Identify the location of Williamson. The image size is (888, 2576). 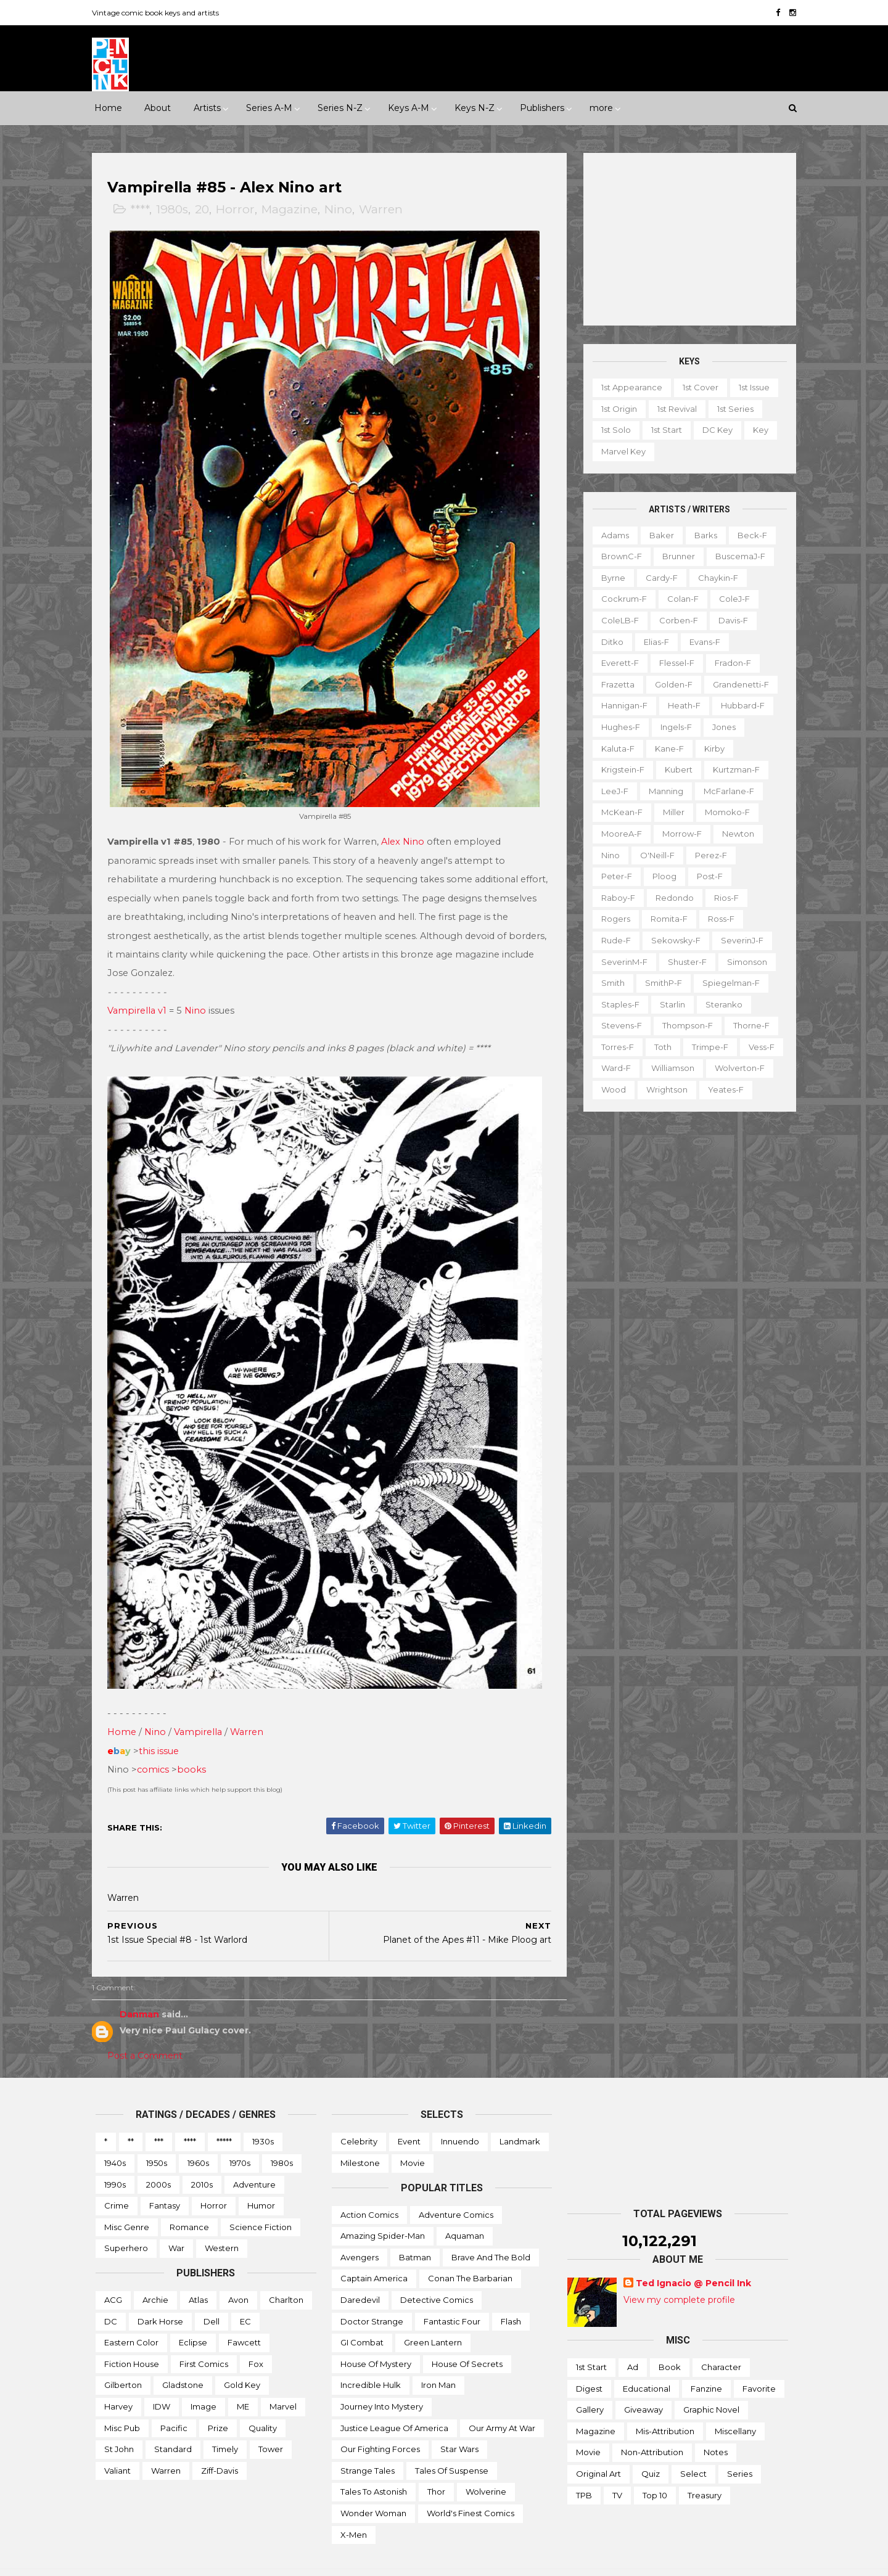
(669, 1068).